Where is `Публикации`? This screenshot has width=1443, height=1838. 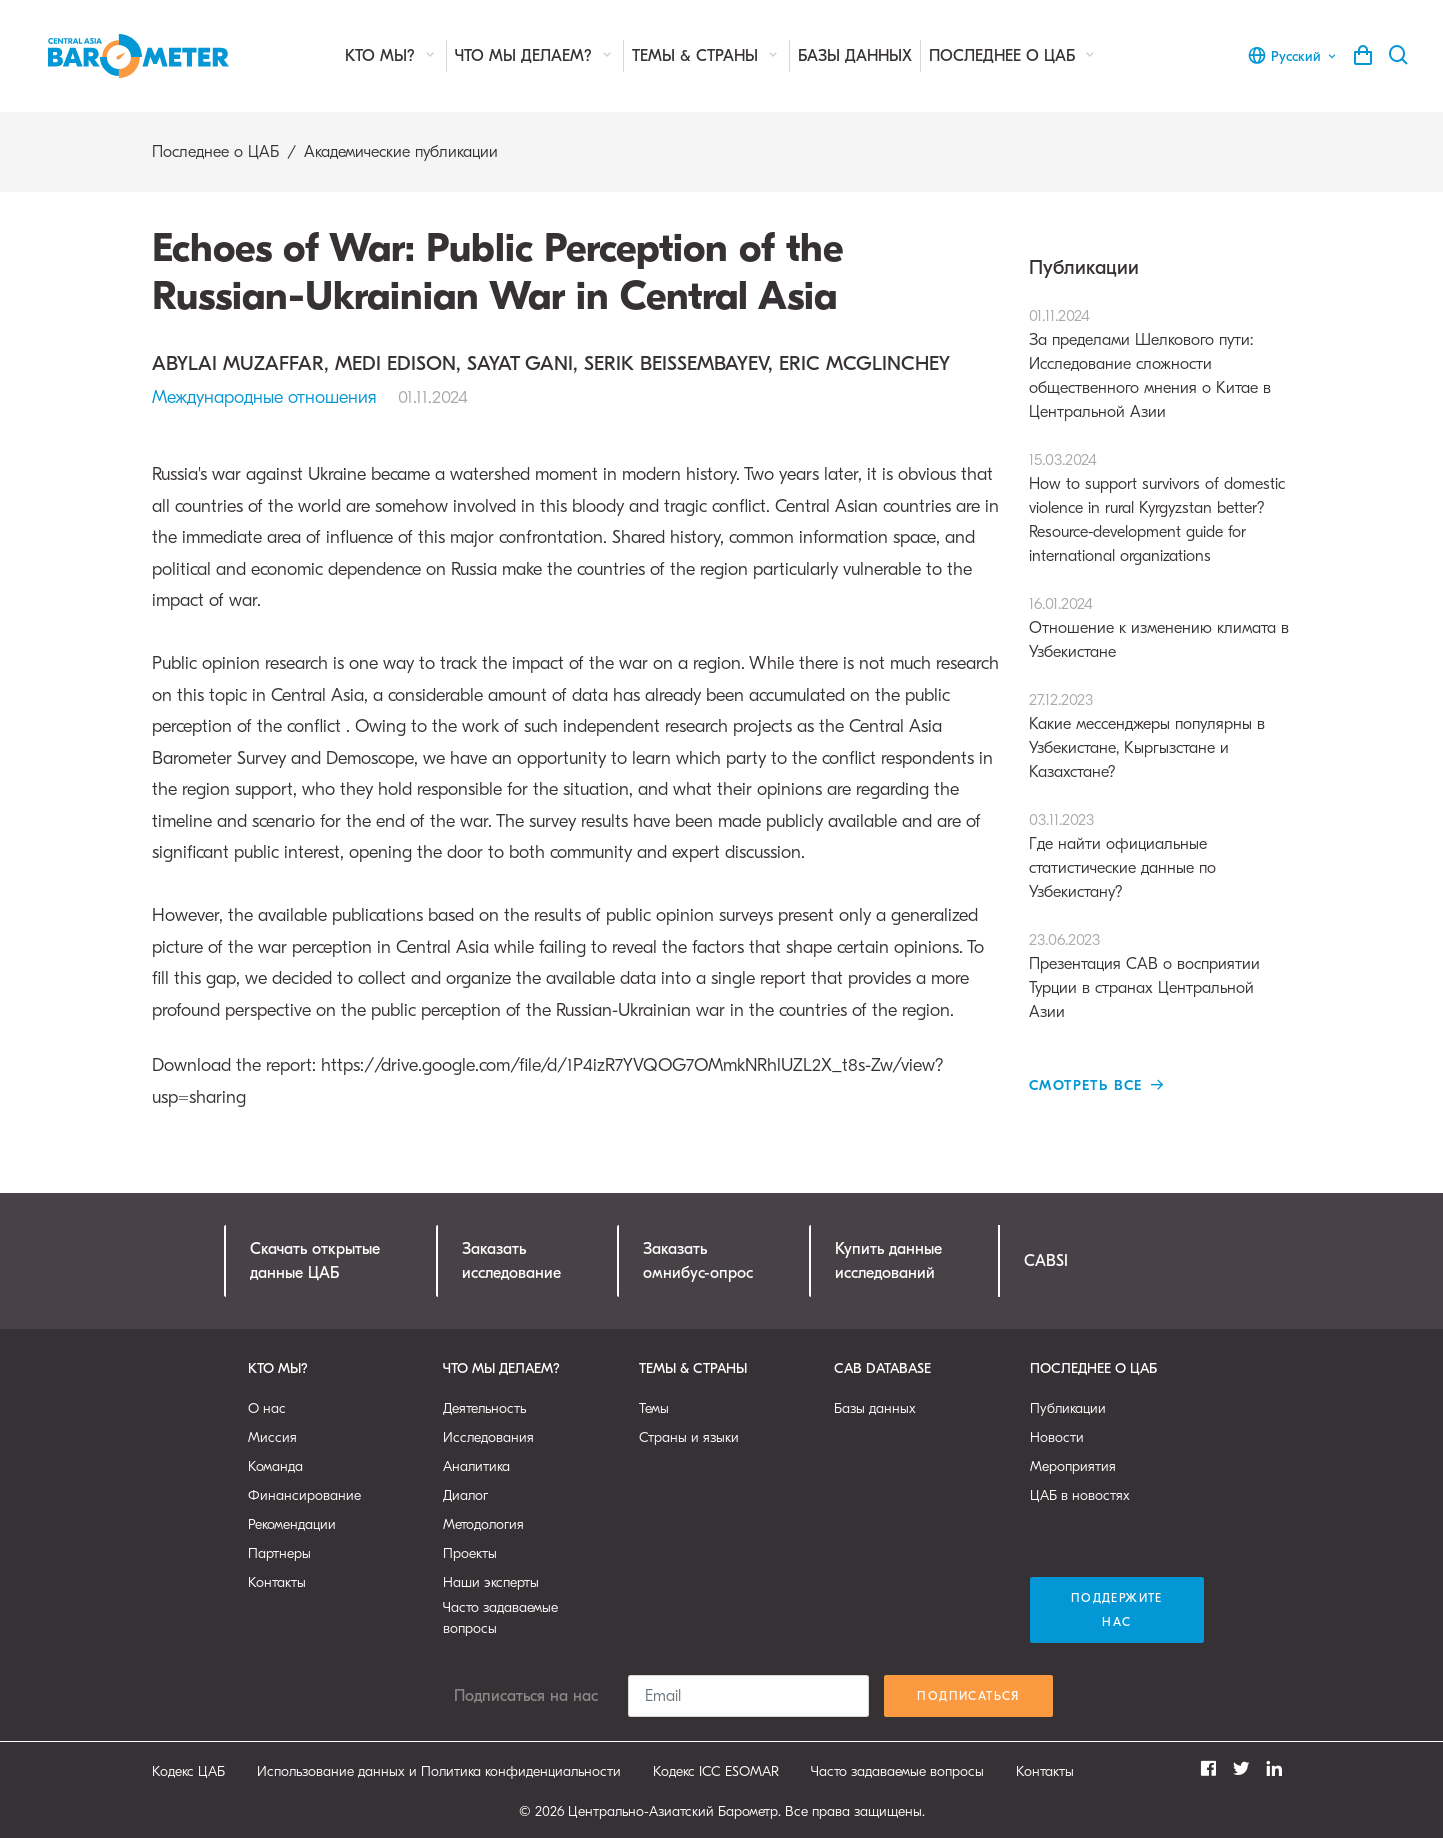
Публикации is located at coordinates (1068, 1408).